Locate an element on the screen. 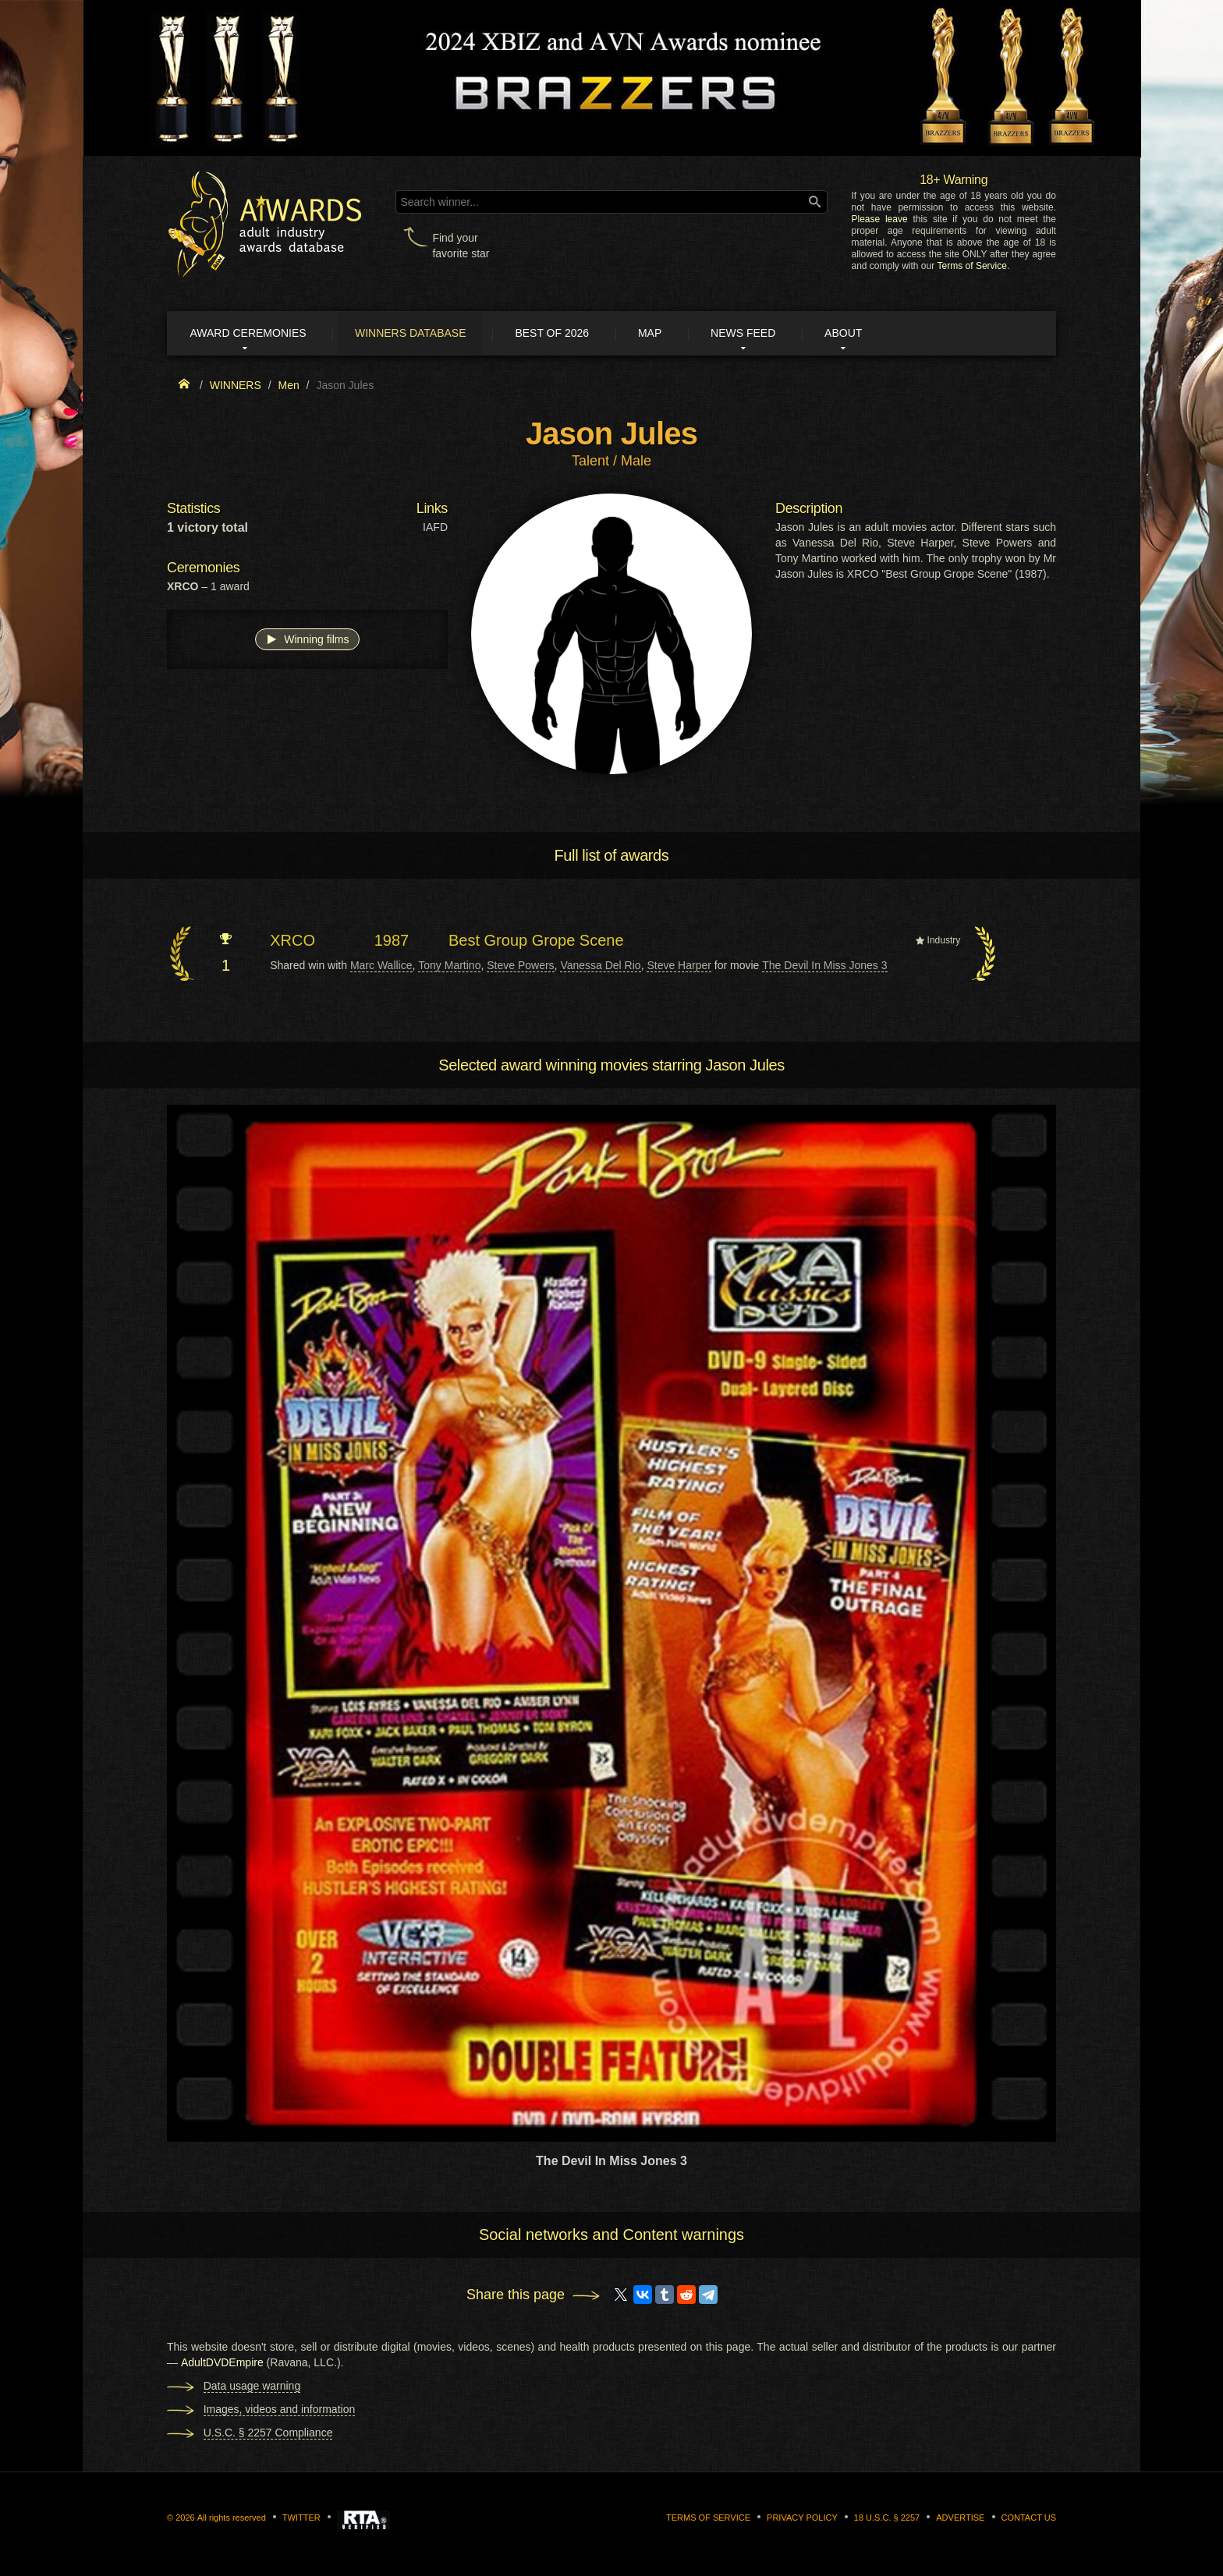 The height and width of the screenshot is (2576, 1223). Vanessa Del Rio is located at coordinates (600, 966).